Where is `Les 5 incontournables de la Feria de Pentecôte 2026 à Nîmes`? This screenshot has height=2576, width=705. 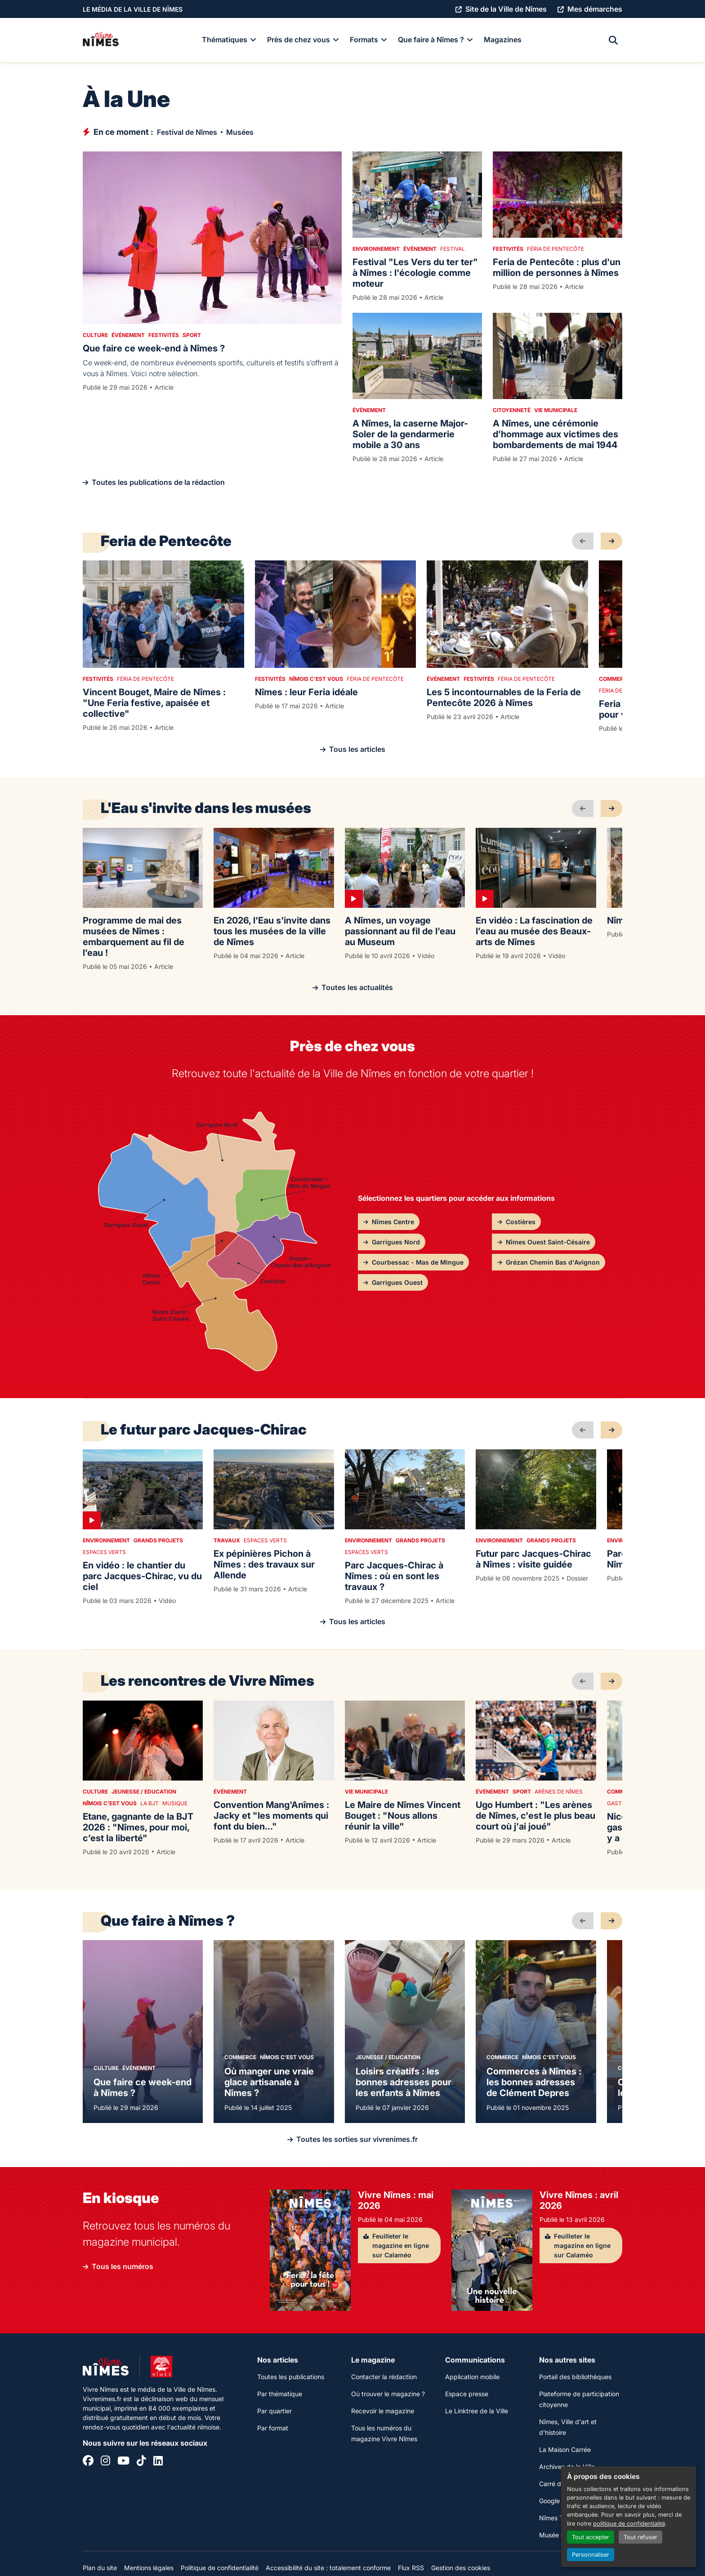
Les 5 incontournables de la Feria de Pentecôte 2026 à Nîmes is located at coordinates (504, 697).